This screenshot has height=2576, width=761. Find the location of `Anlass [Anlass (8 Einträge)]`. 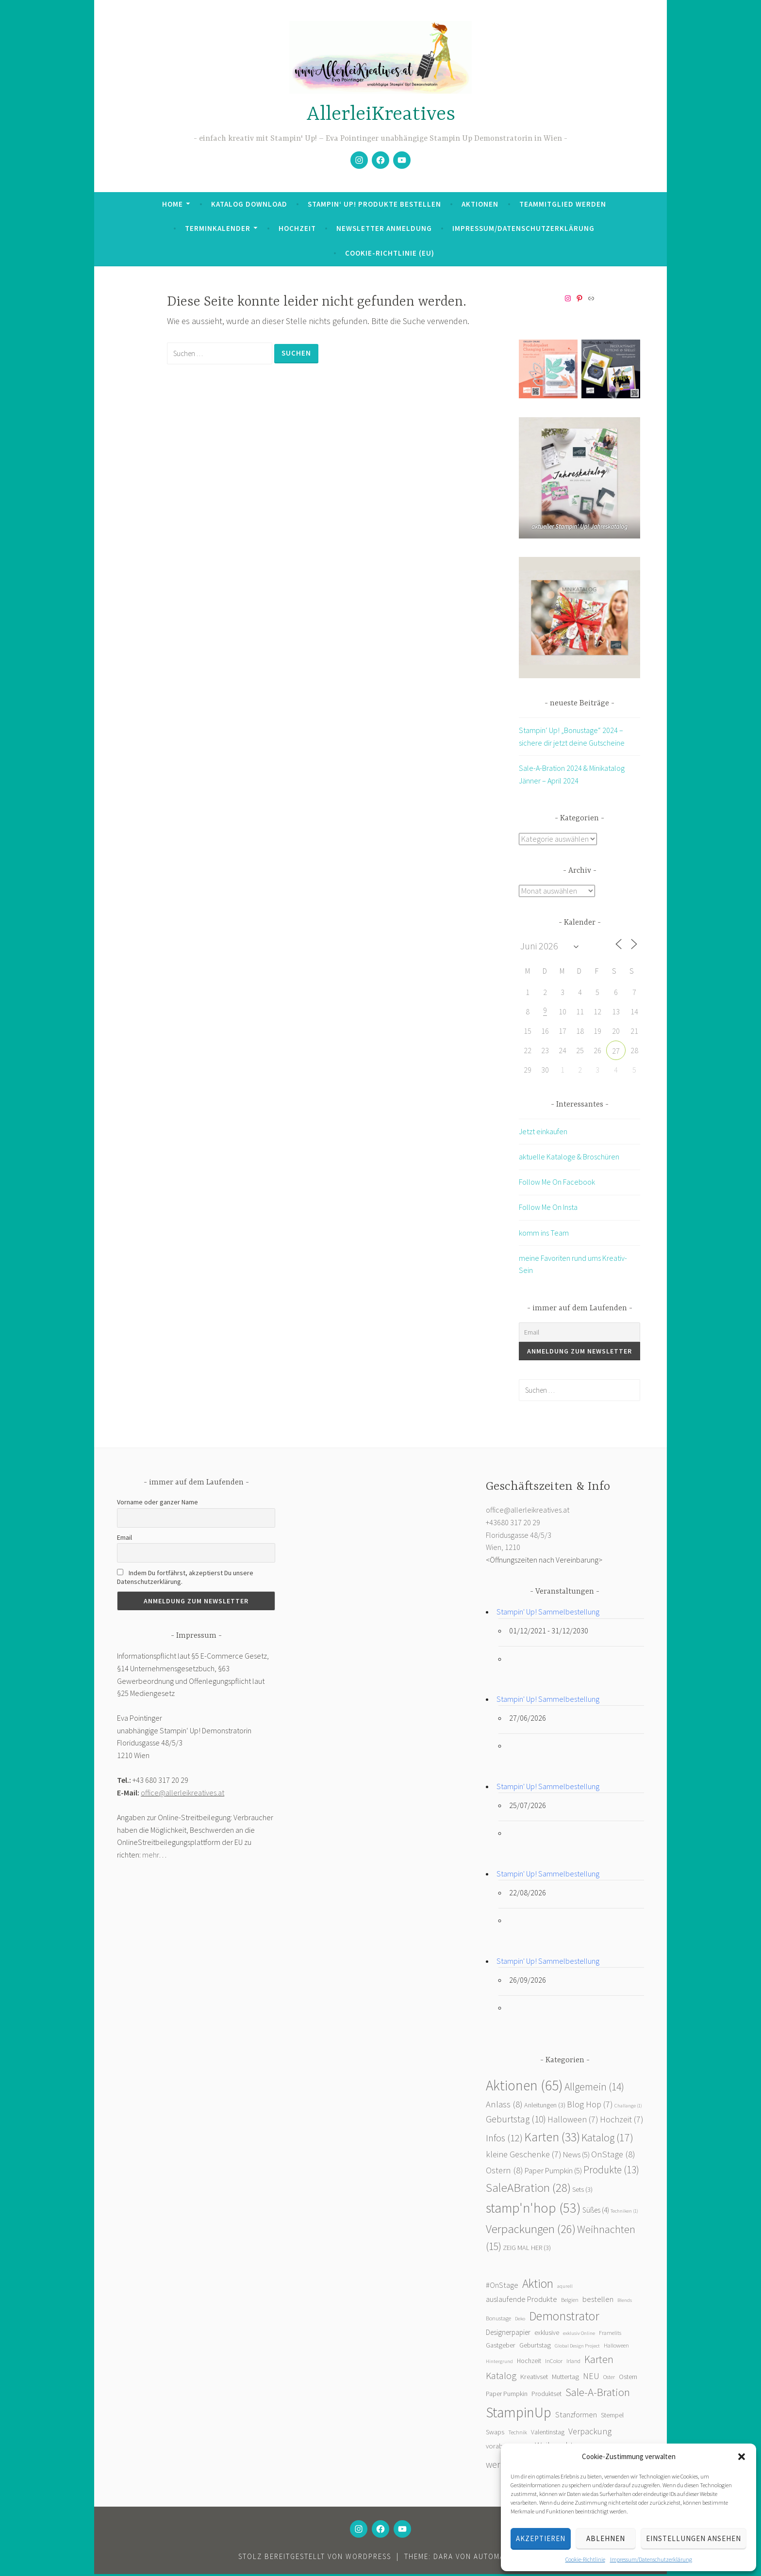

Anlass [Anlass (8 Einträge)] is located at coordinates (504, 2106).